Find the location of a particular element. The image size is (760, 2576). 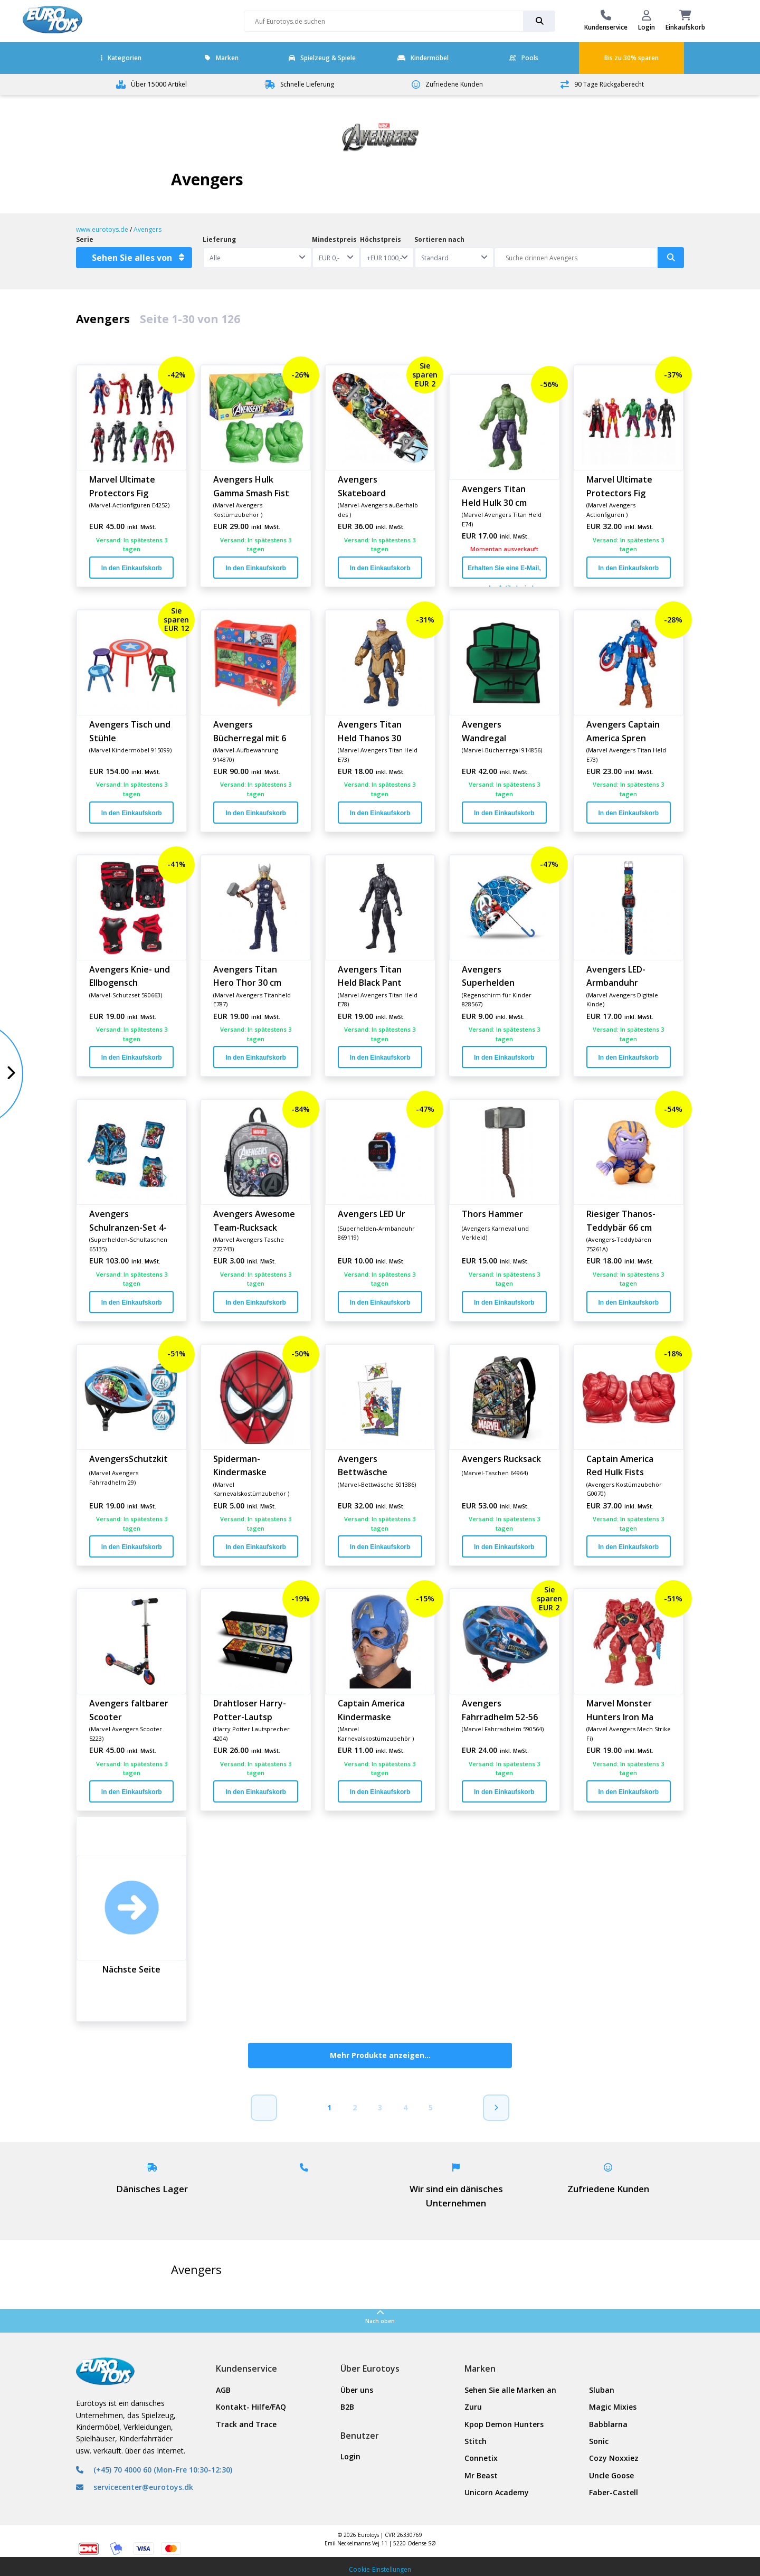

www.eurotoys.de is located at coordinates (102, 229).